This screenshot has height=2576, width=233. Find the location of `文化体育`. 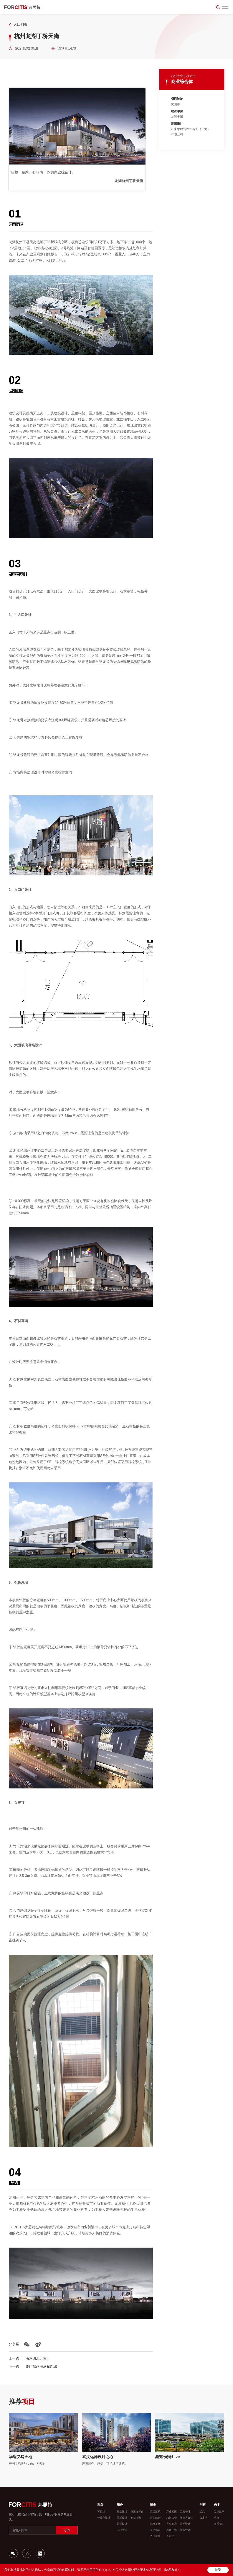

文化体育 is located at coordinates (155, 2529).